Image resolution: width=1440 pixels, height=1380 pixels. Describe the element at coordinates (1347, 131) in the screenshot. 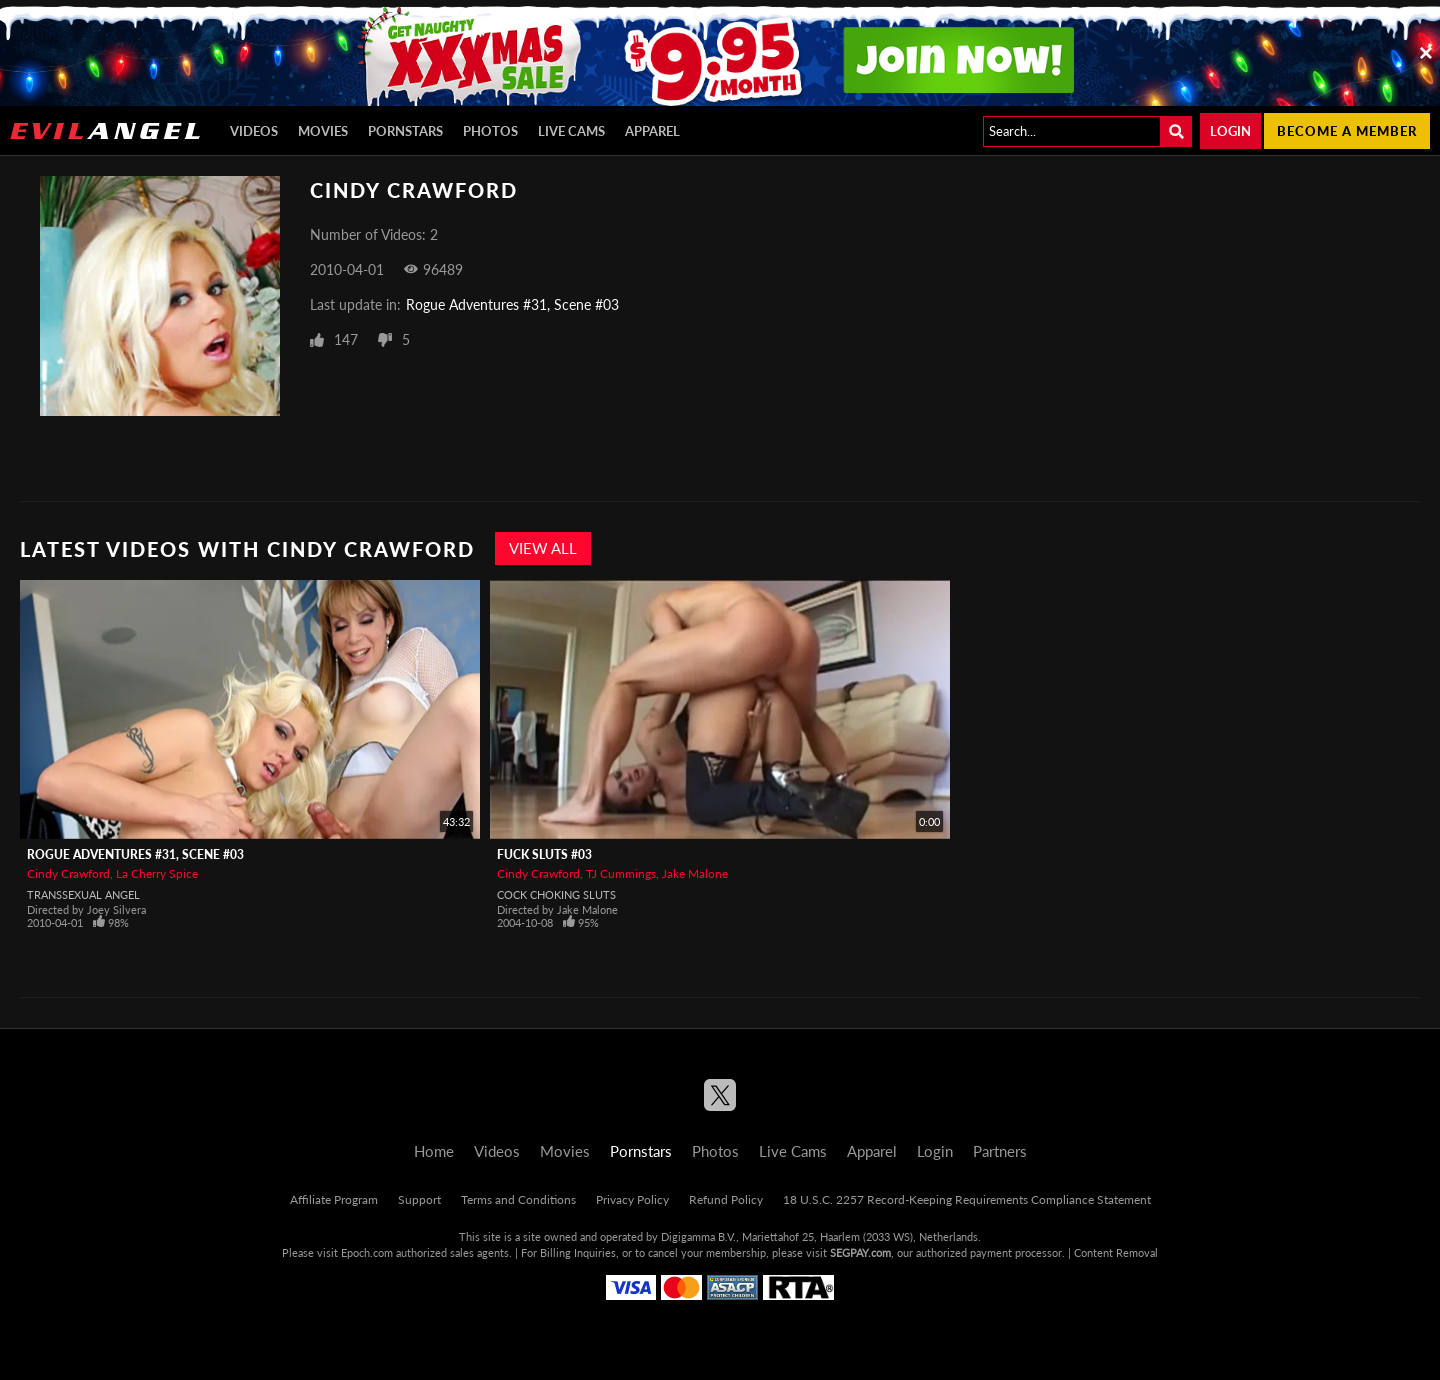

I see `Become a member` at that location.